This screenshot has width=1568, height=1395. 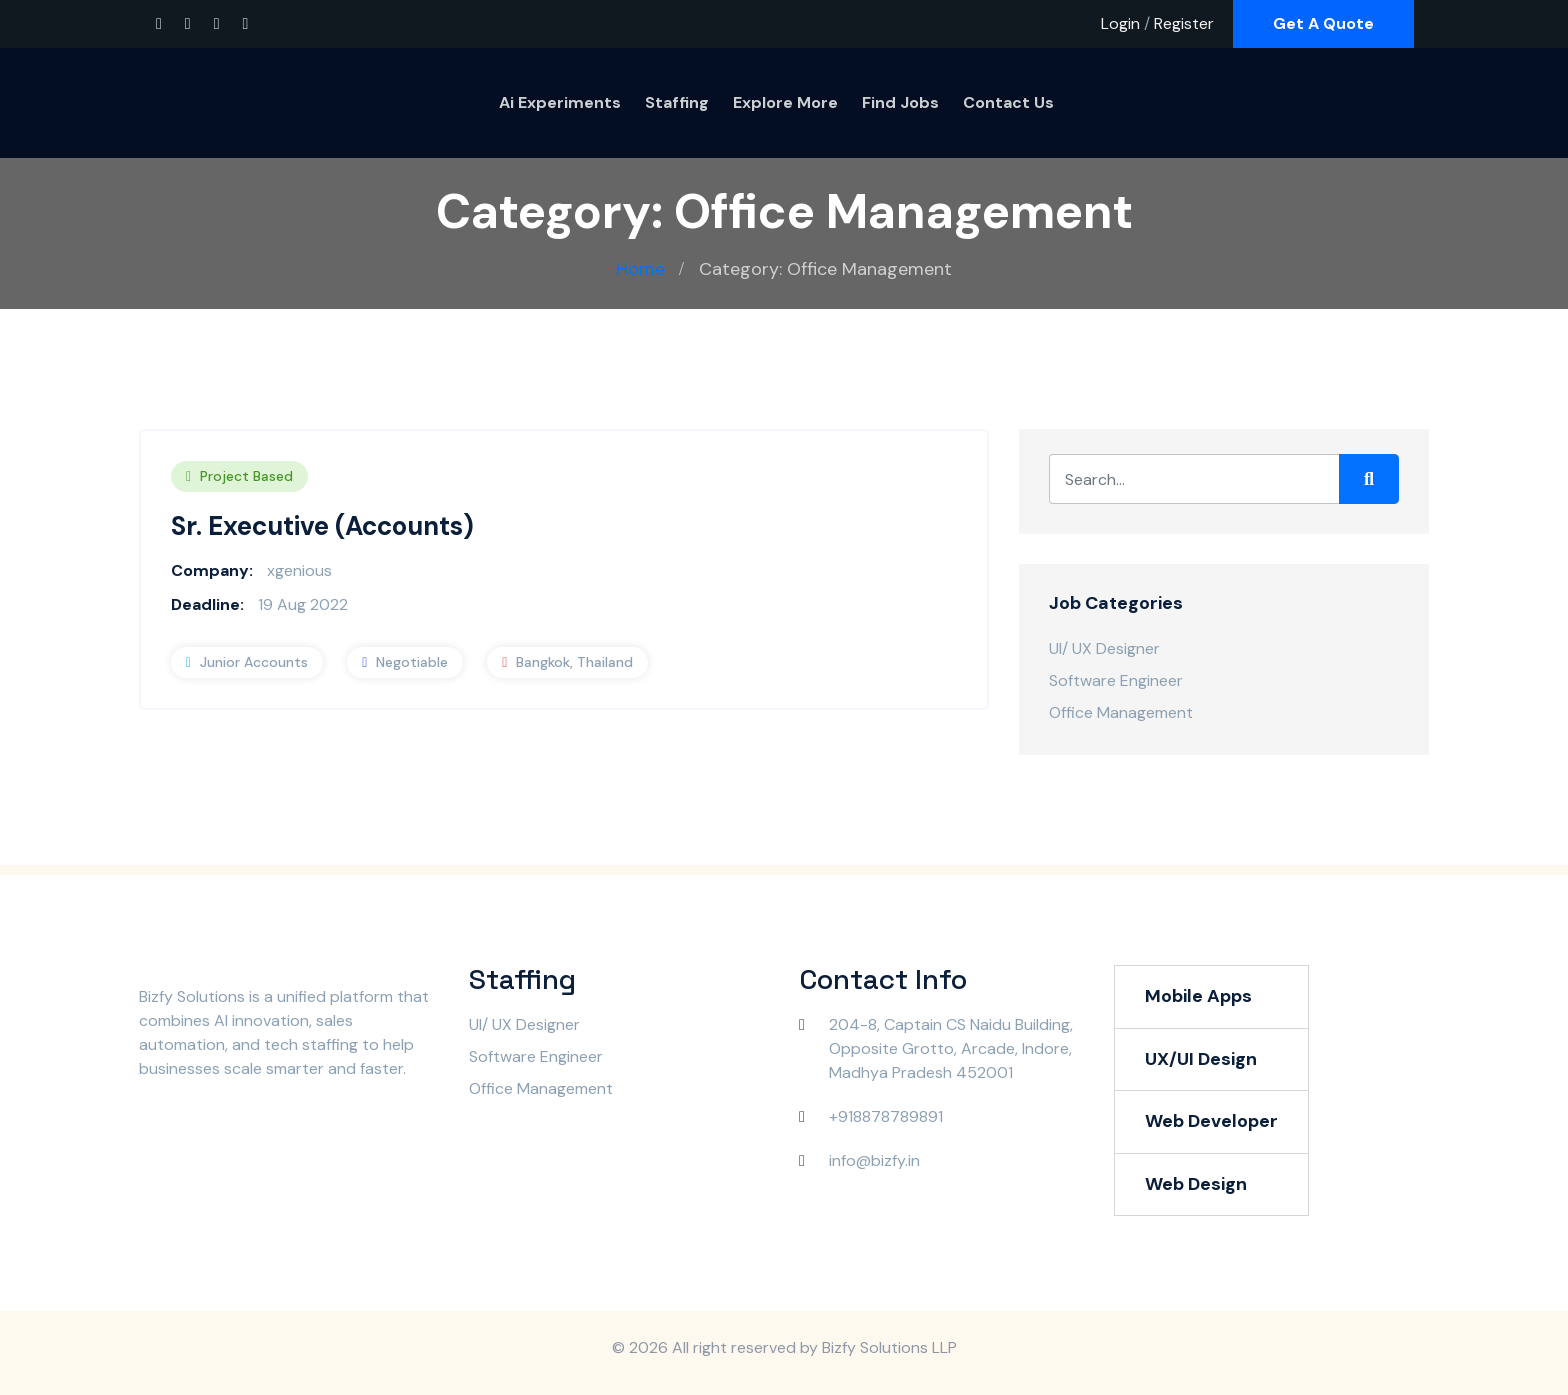 What do you see at coordinates (1323, 23) in the screenshot?
I see `Get A Quote` at bounding box center [1323, 23].